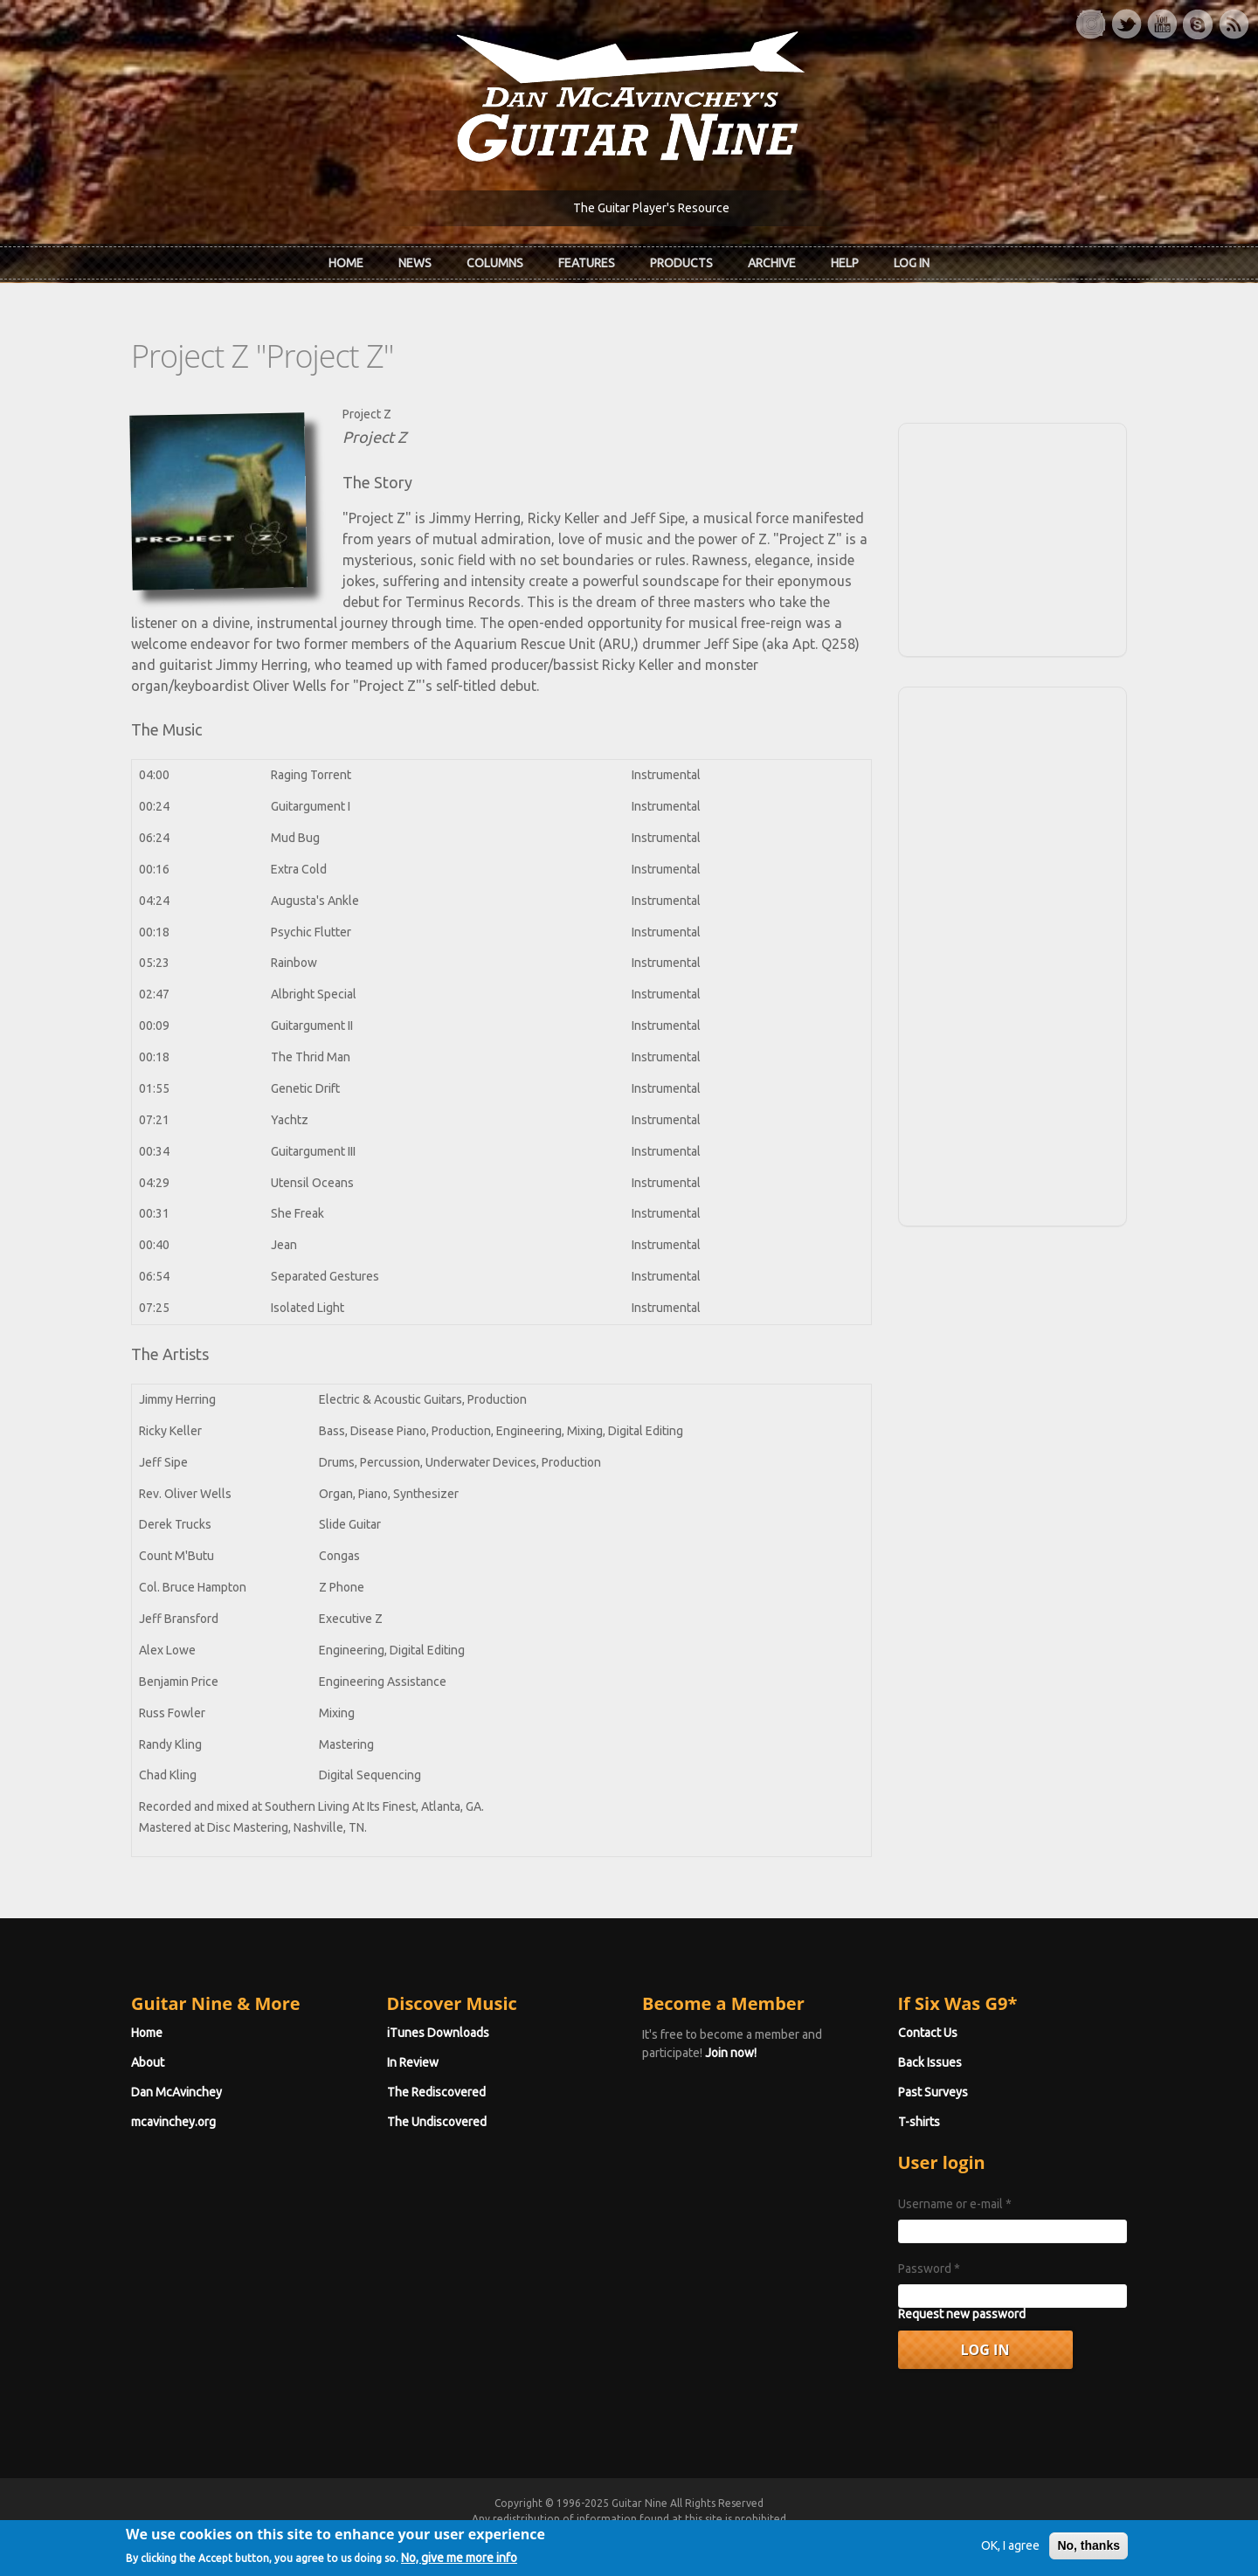 The width and height of the screenshot is (1258, 2576). I want to click on T-shirts, so click(919, 2122).